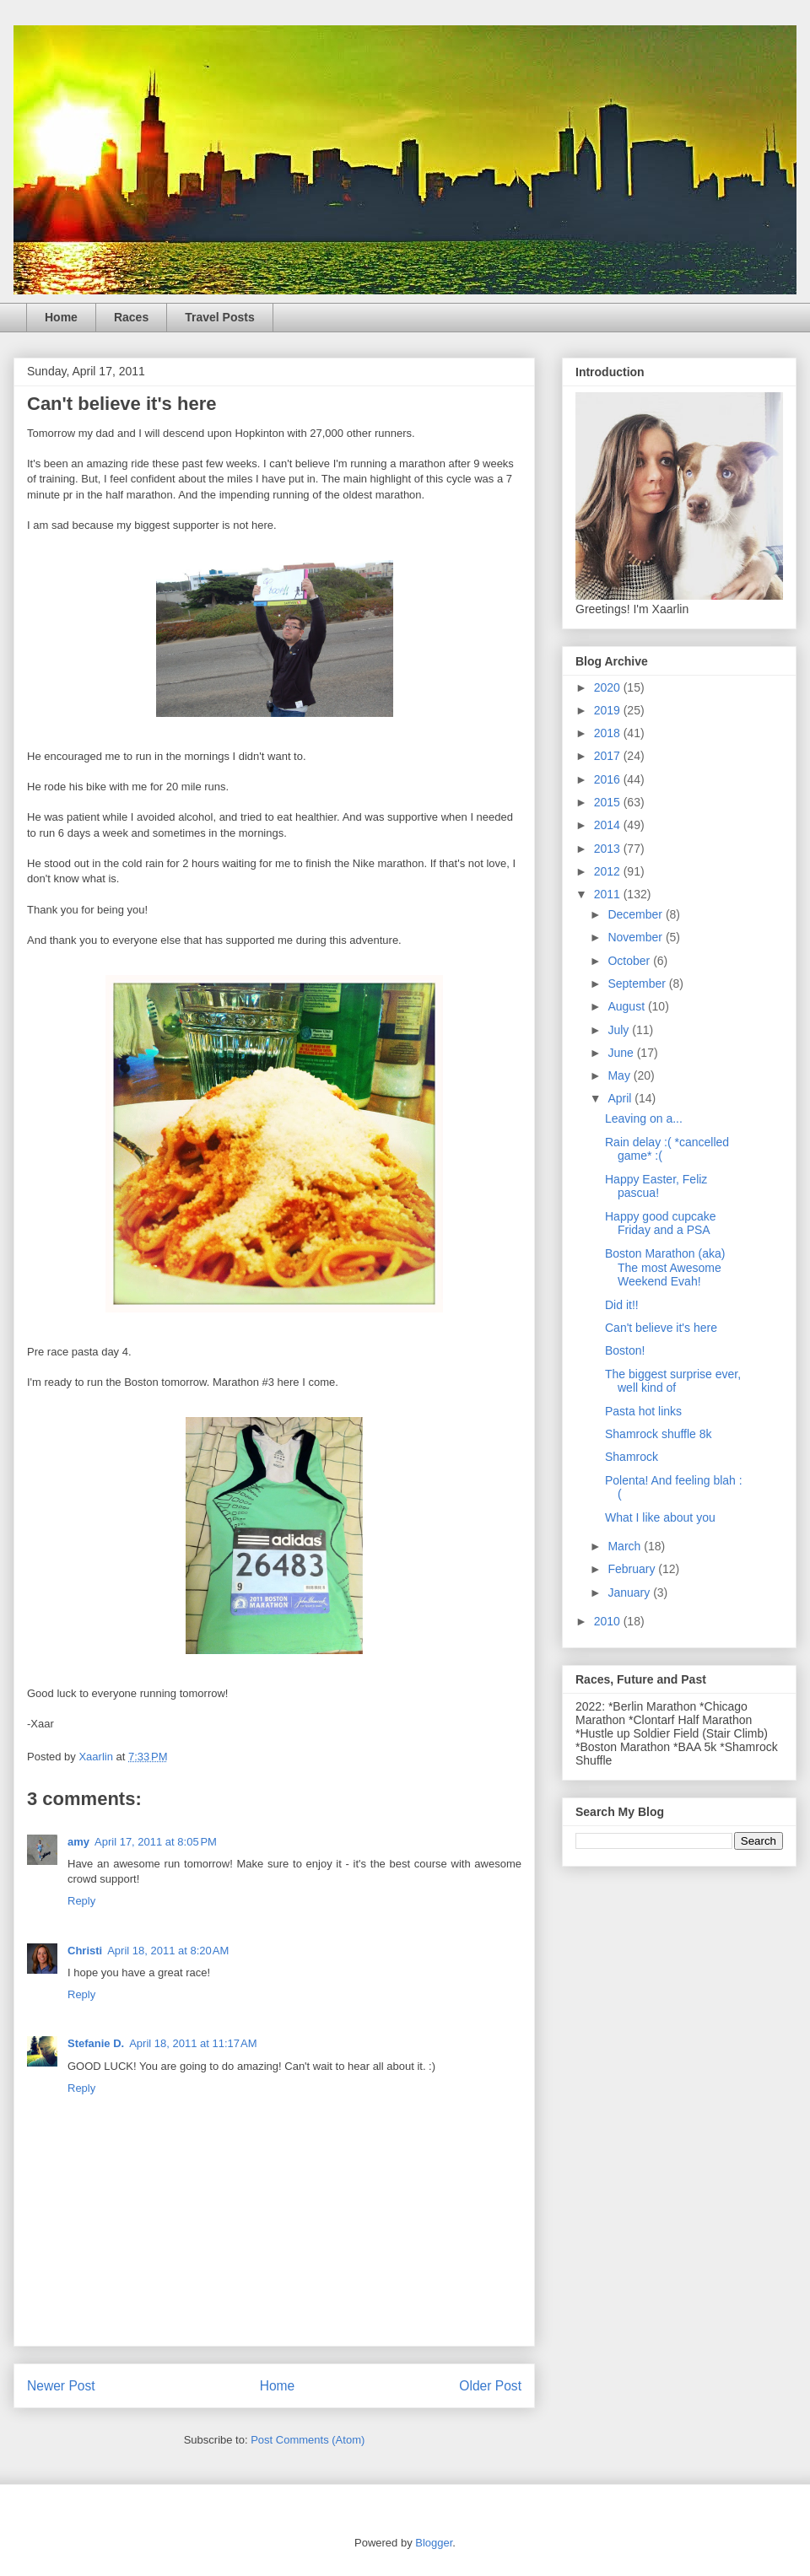 The width and height of the screenshot is (810, 2576). I want to click on amy, so click(78, 1841).